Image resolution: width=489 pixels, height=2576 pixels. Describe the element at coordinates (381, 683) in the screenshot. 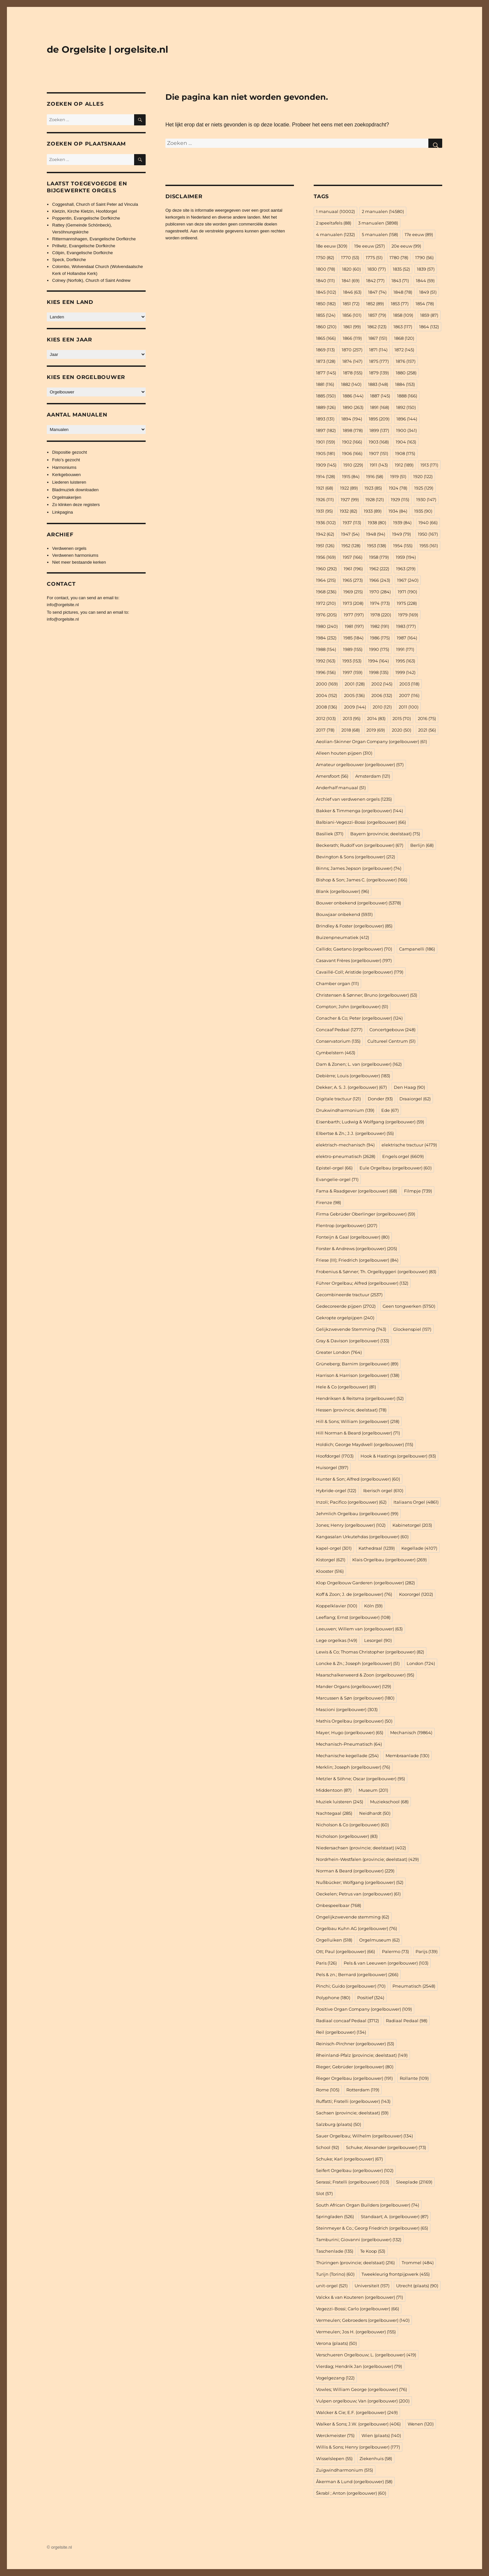

I see `2002 [2002 (145 items)]` at that location.